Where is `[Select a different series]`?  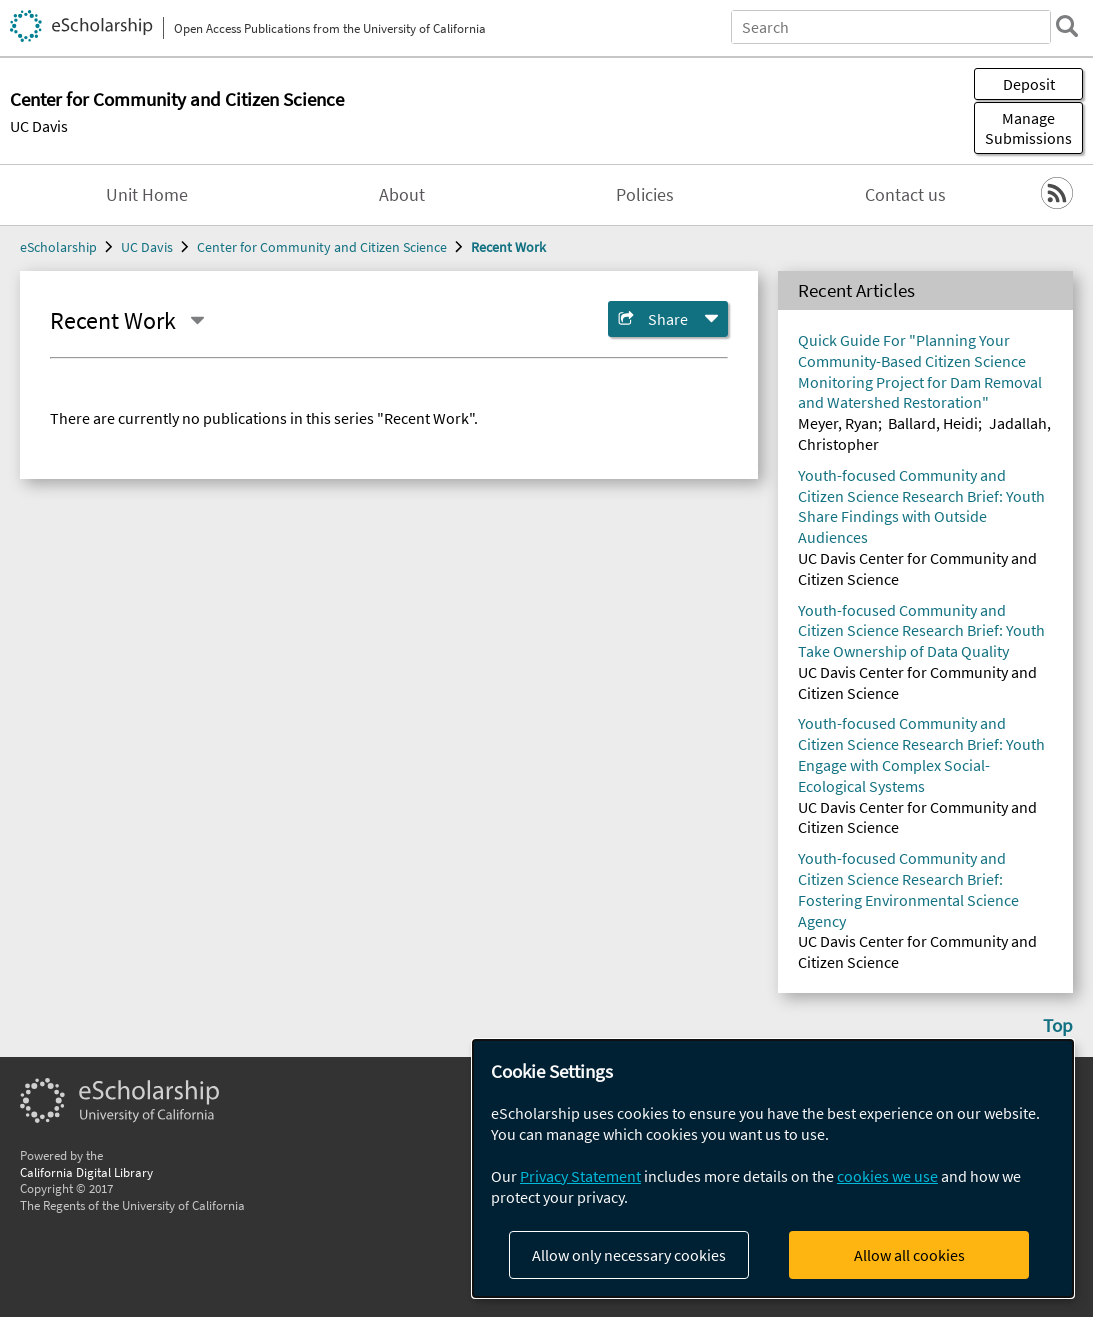 [Select a different series] is located at coordinates (197, 321).